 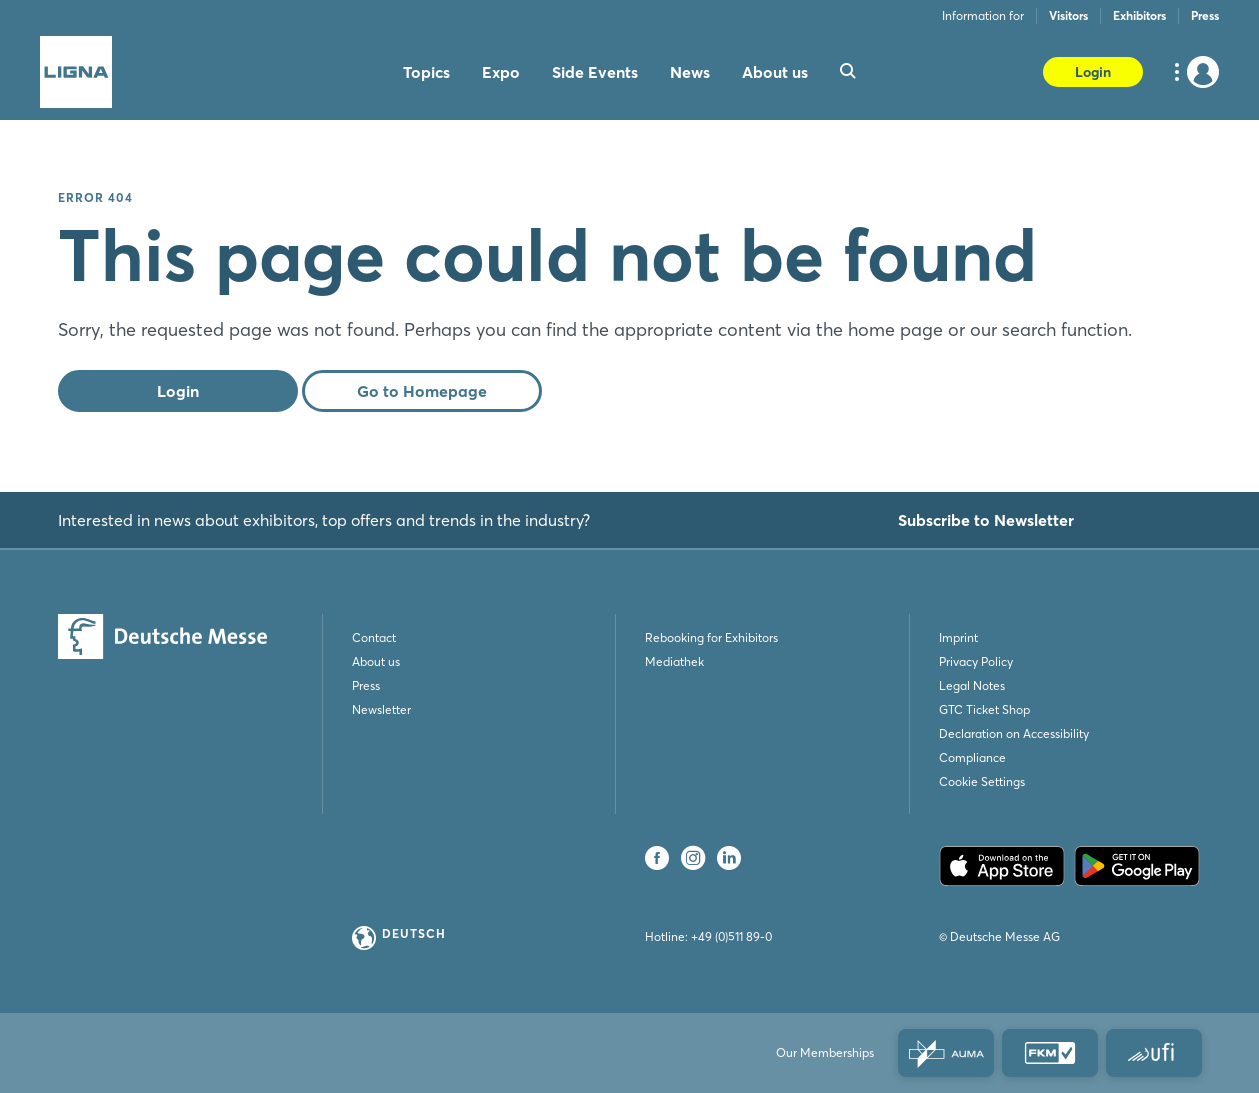 I want to click on Rebooking for Exhibitors, so click(x=711, y=637).